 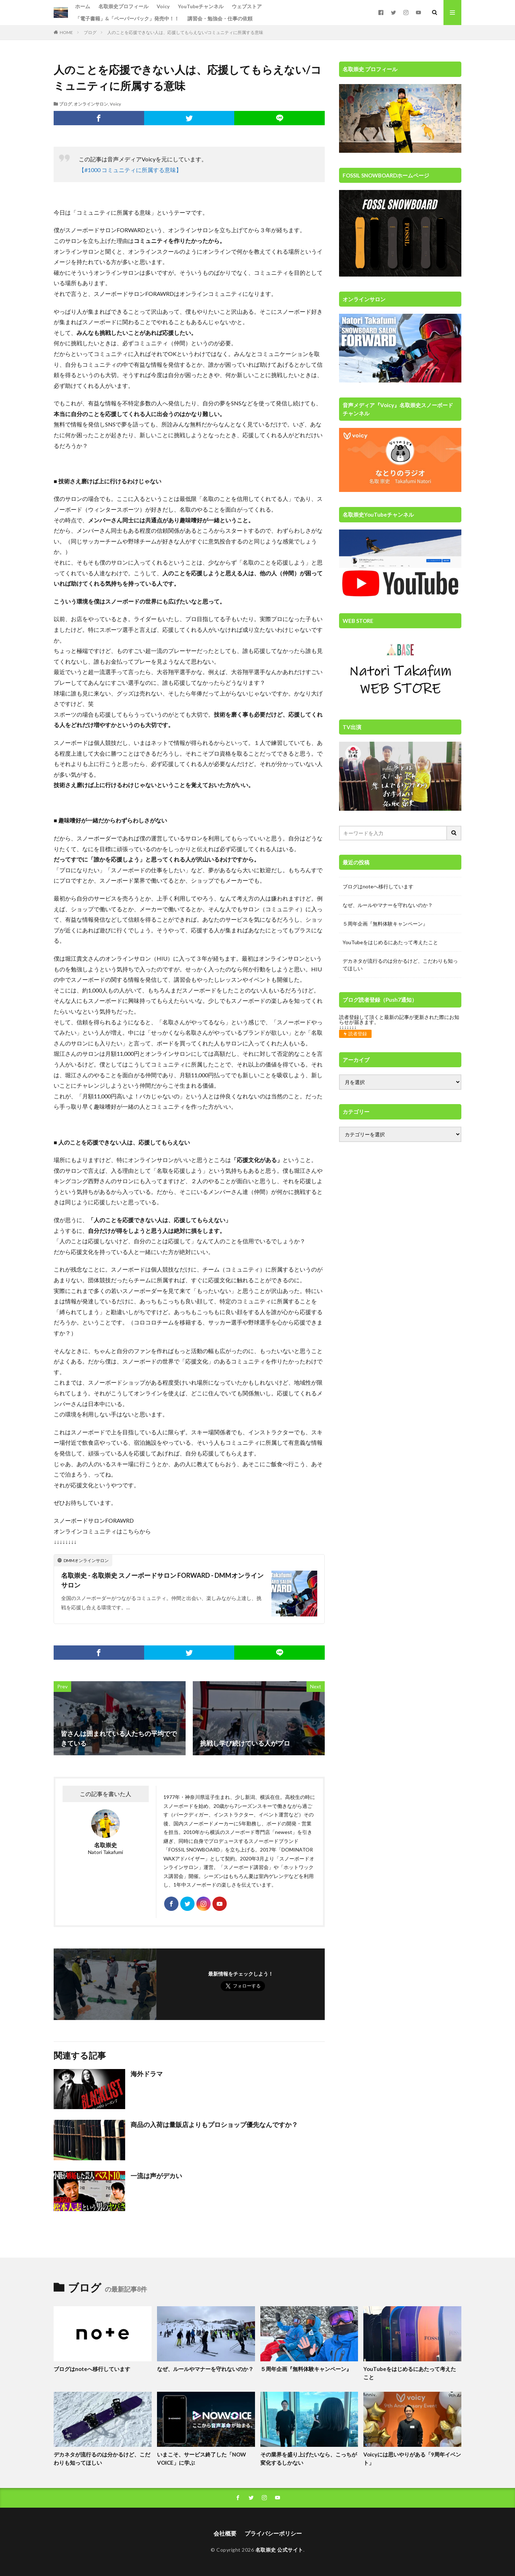 What do you see at coordinates (130, 169) in the screenshot?
I see `【#1000 コミュニティに所属する意味】` at bounding box center [130, 169].